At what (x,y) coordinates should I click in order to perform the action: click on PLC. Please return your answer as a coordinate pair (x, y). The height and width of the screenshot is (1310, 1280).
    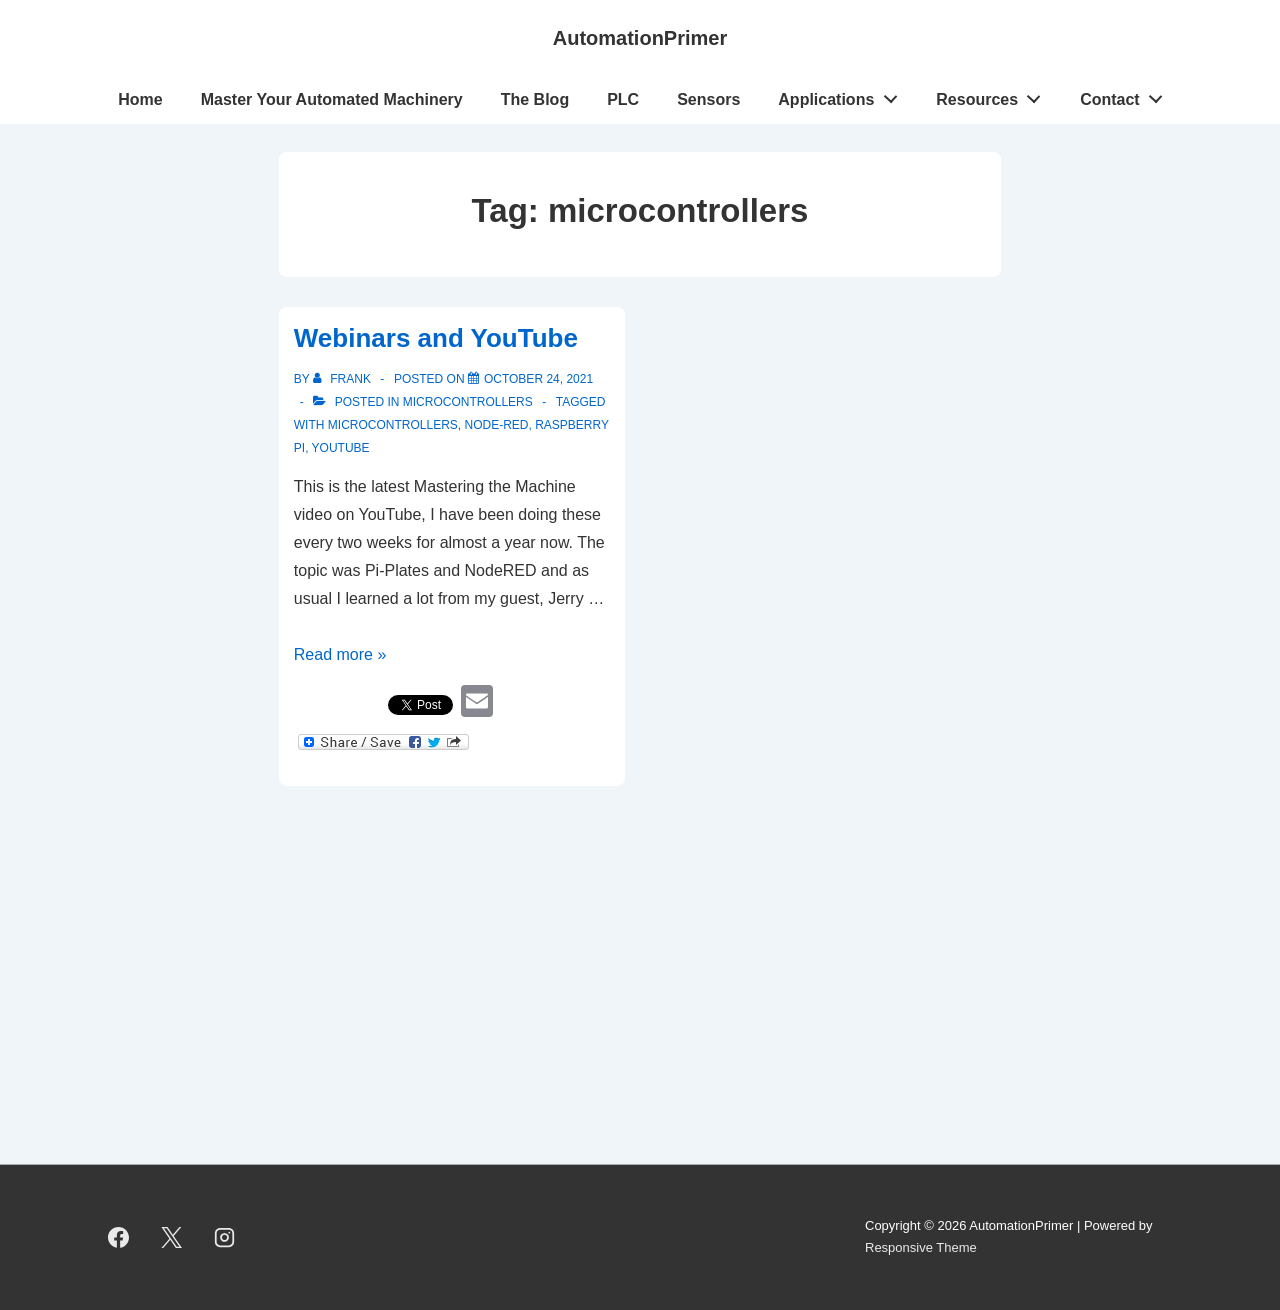
    Looking at the image, I should click on (623, 99).